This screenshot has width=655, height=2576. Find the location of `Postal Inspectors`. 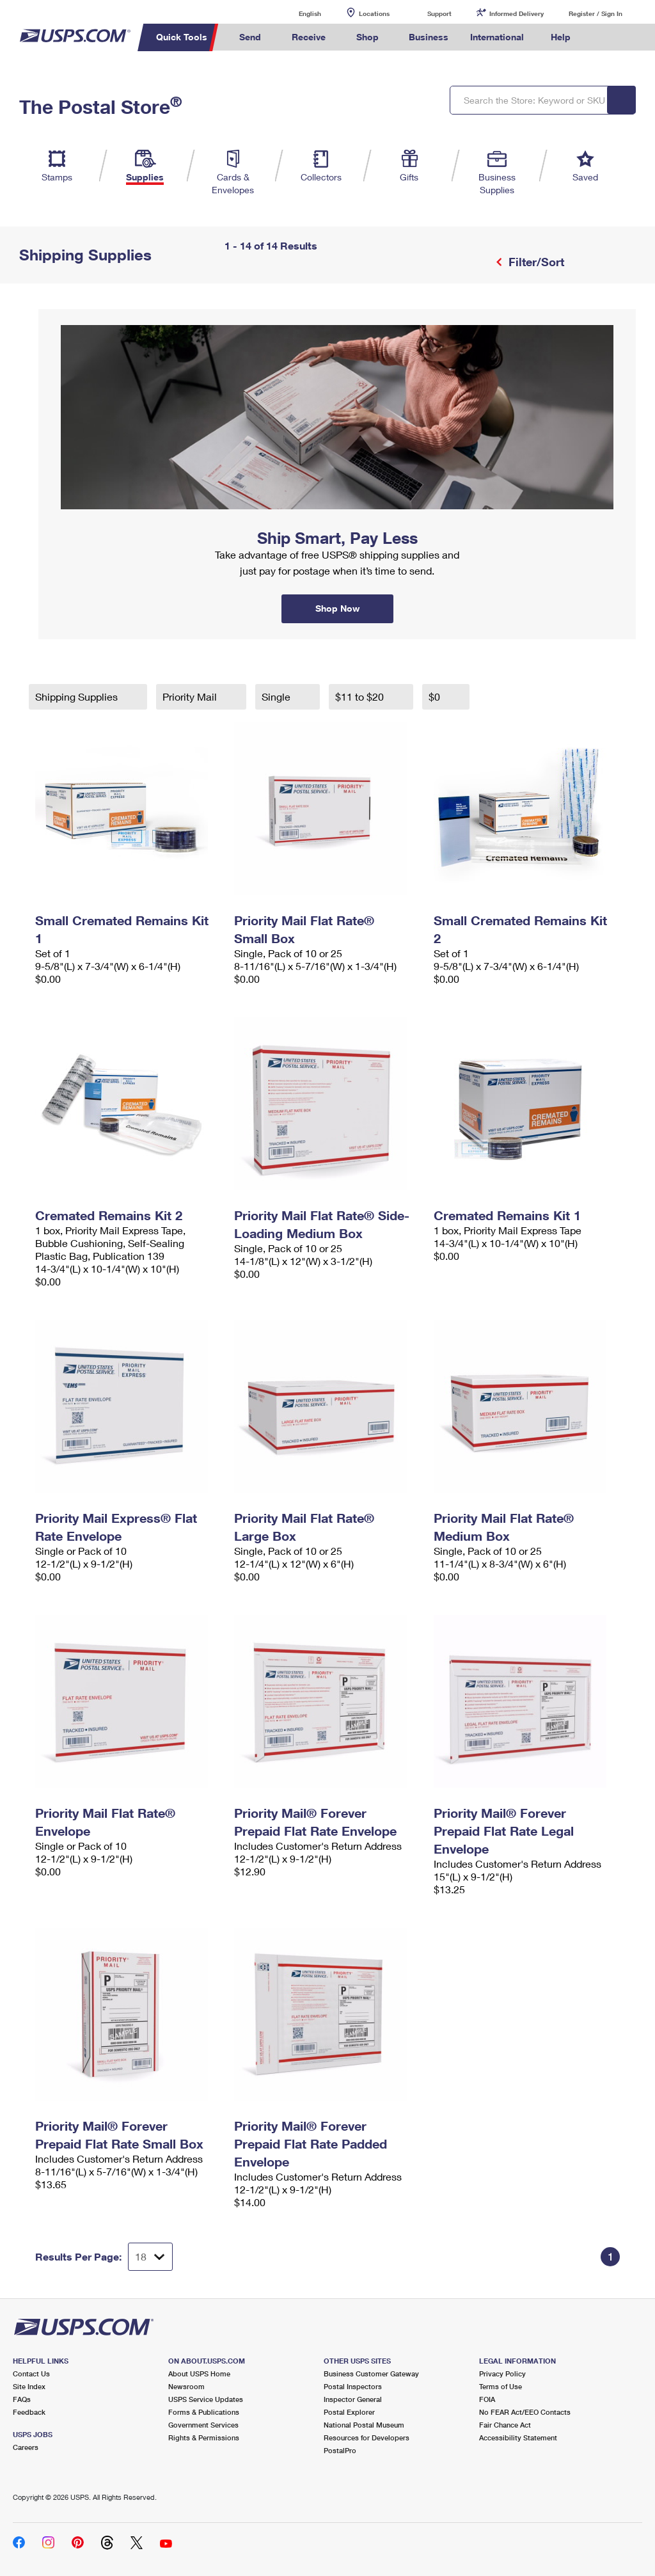

Postal Inspectors is located at coordinates (353, 2386).